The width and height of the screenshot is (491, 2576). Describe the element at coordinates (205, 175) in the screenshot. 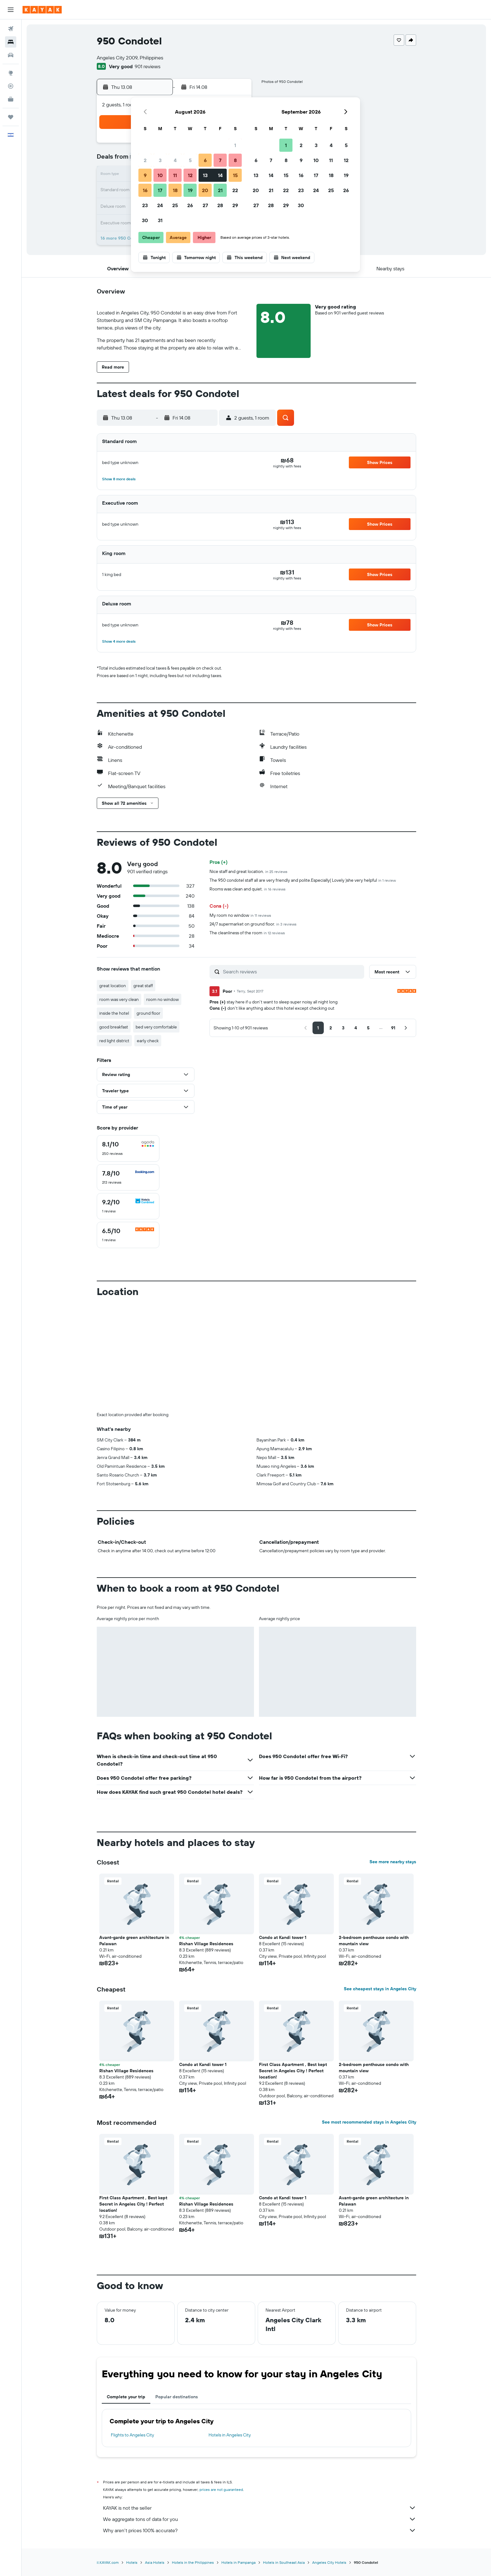

I see `13 [button]` at that location.